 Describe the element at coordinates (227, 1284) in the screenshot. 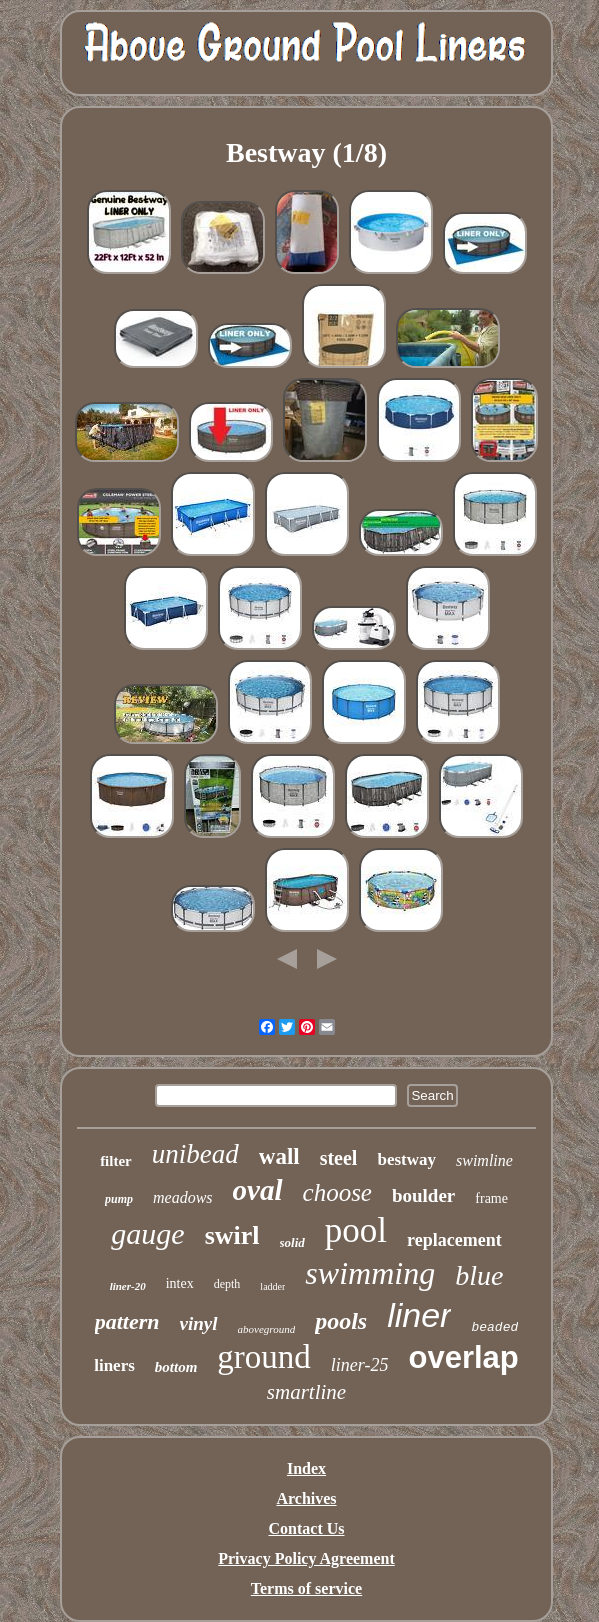

I see `depth` at that location.